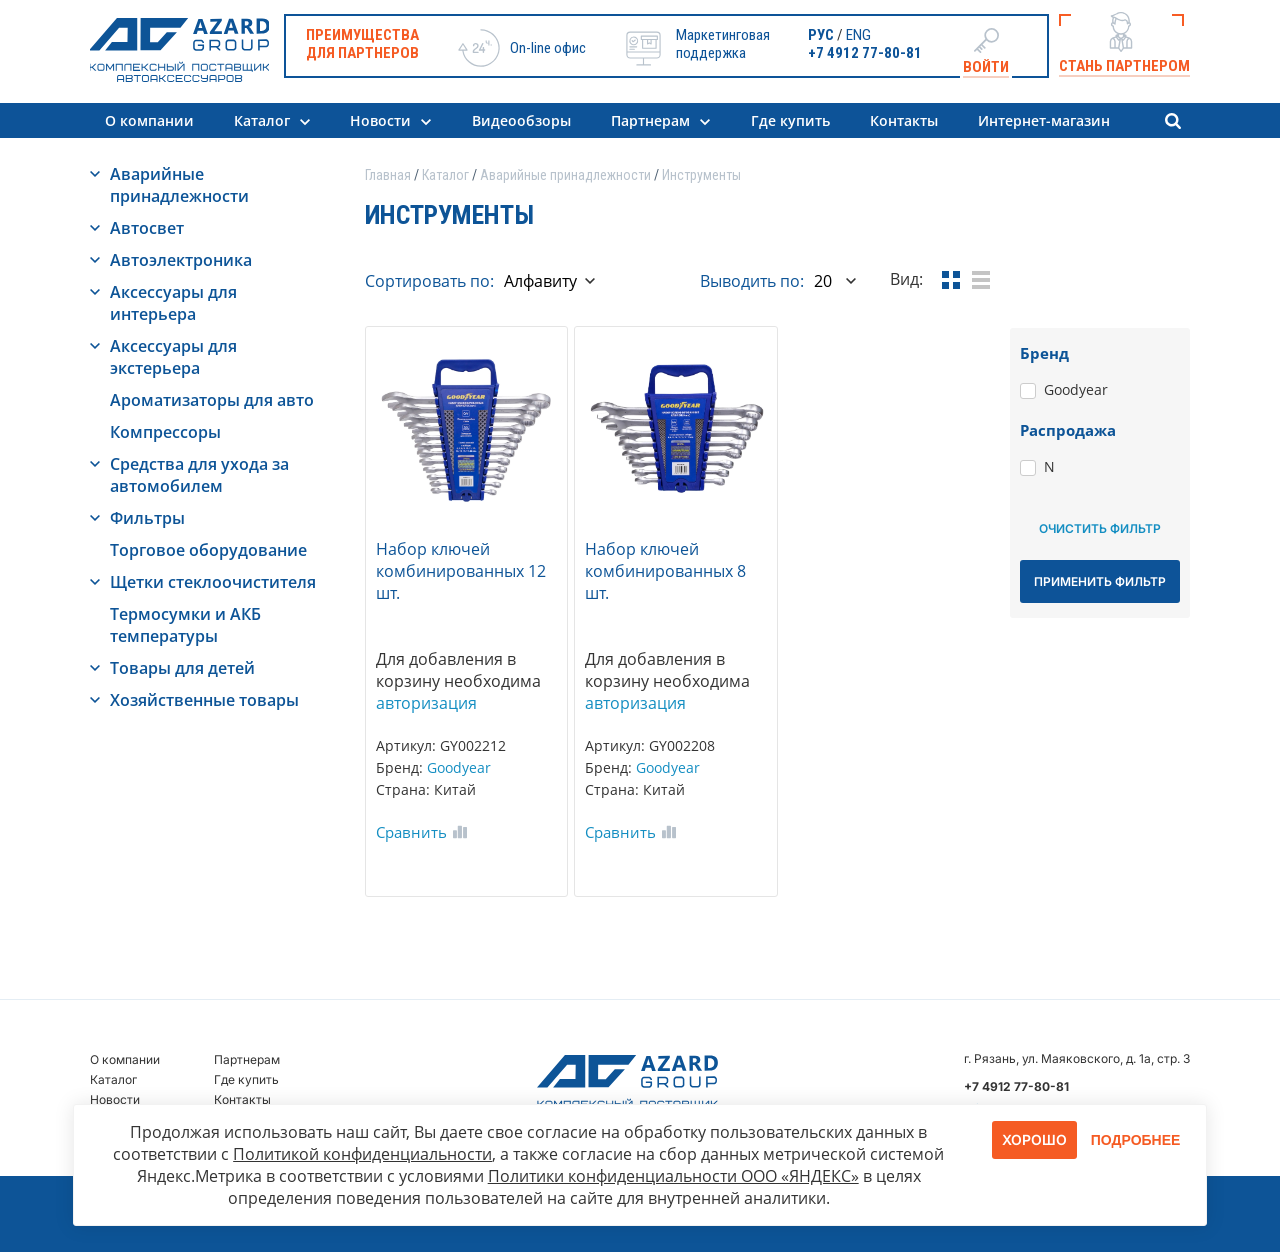 Image resolution: width=1280 pixels, height=1252 pixels. What do you see at coordinates (426, 703) in the screenshot?
I see `авторизация` at bounding box center [426, 703].